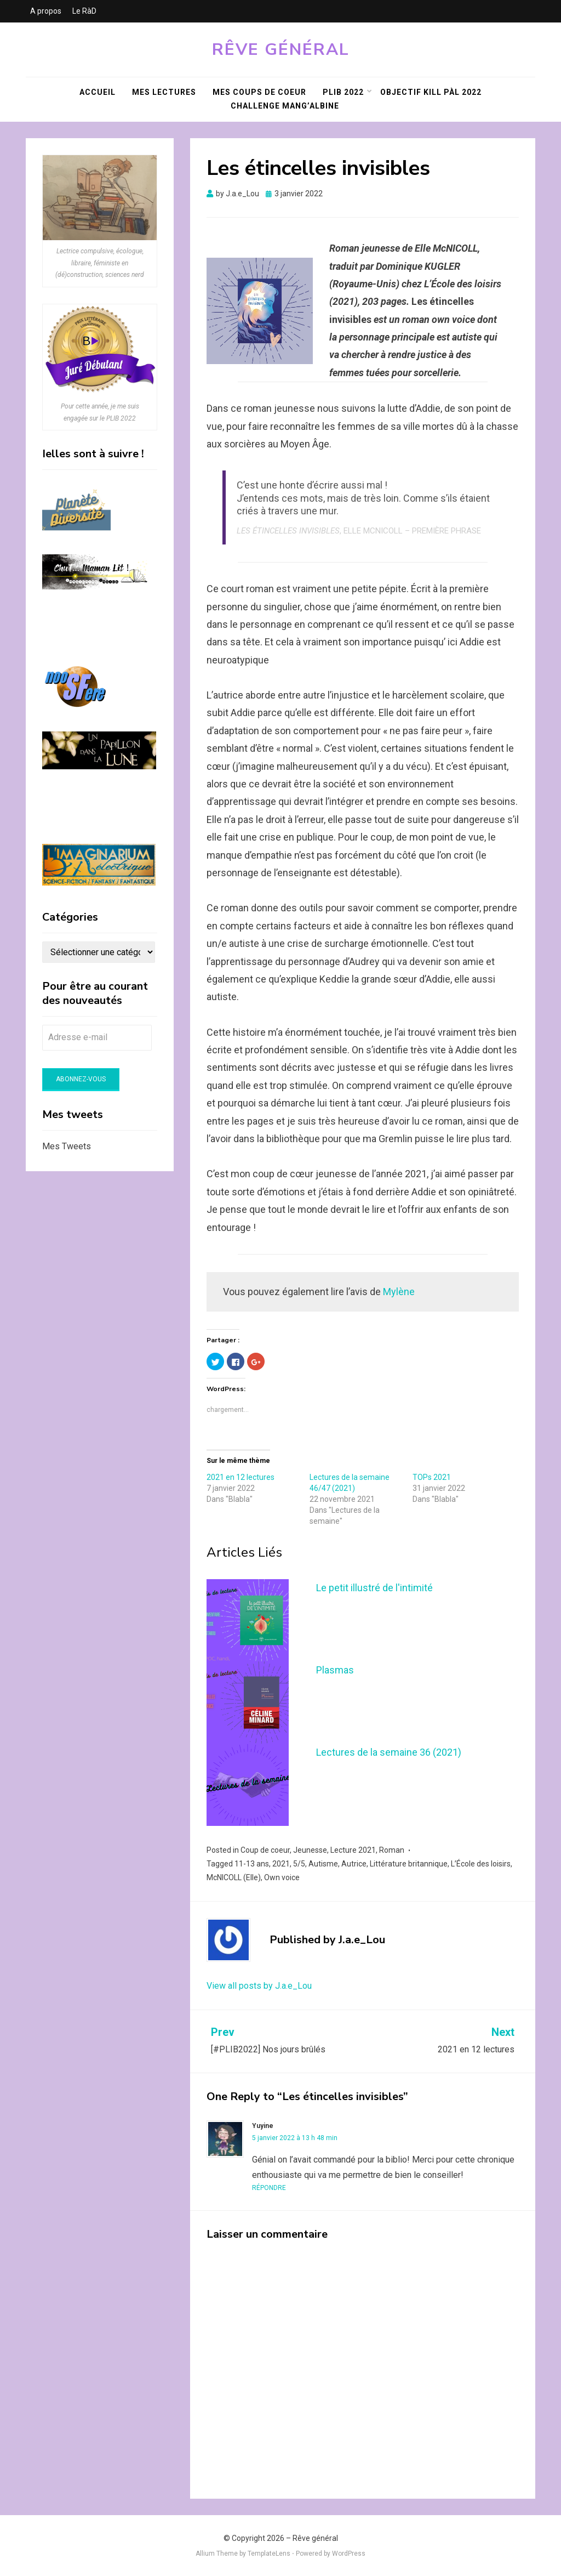 The height and width of the screenshot is (2576, 561). What do you see at coordinates (262, 2126) in the screenshot?
I see `Yuyine` at bounding box center [262, 2126].